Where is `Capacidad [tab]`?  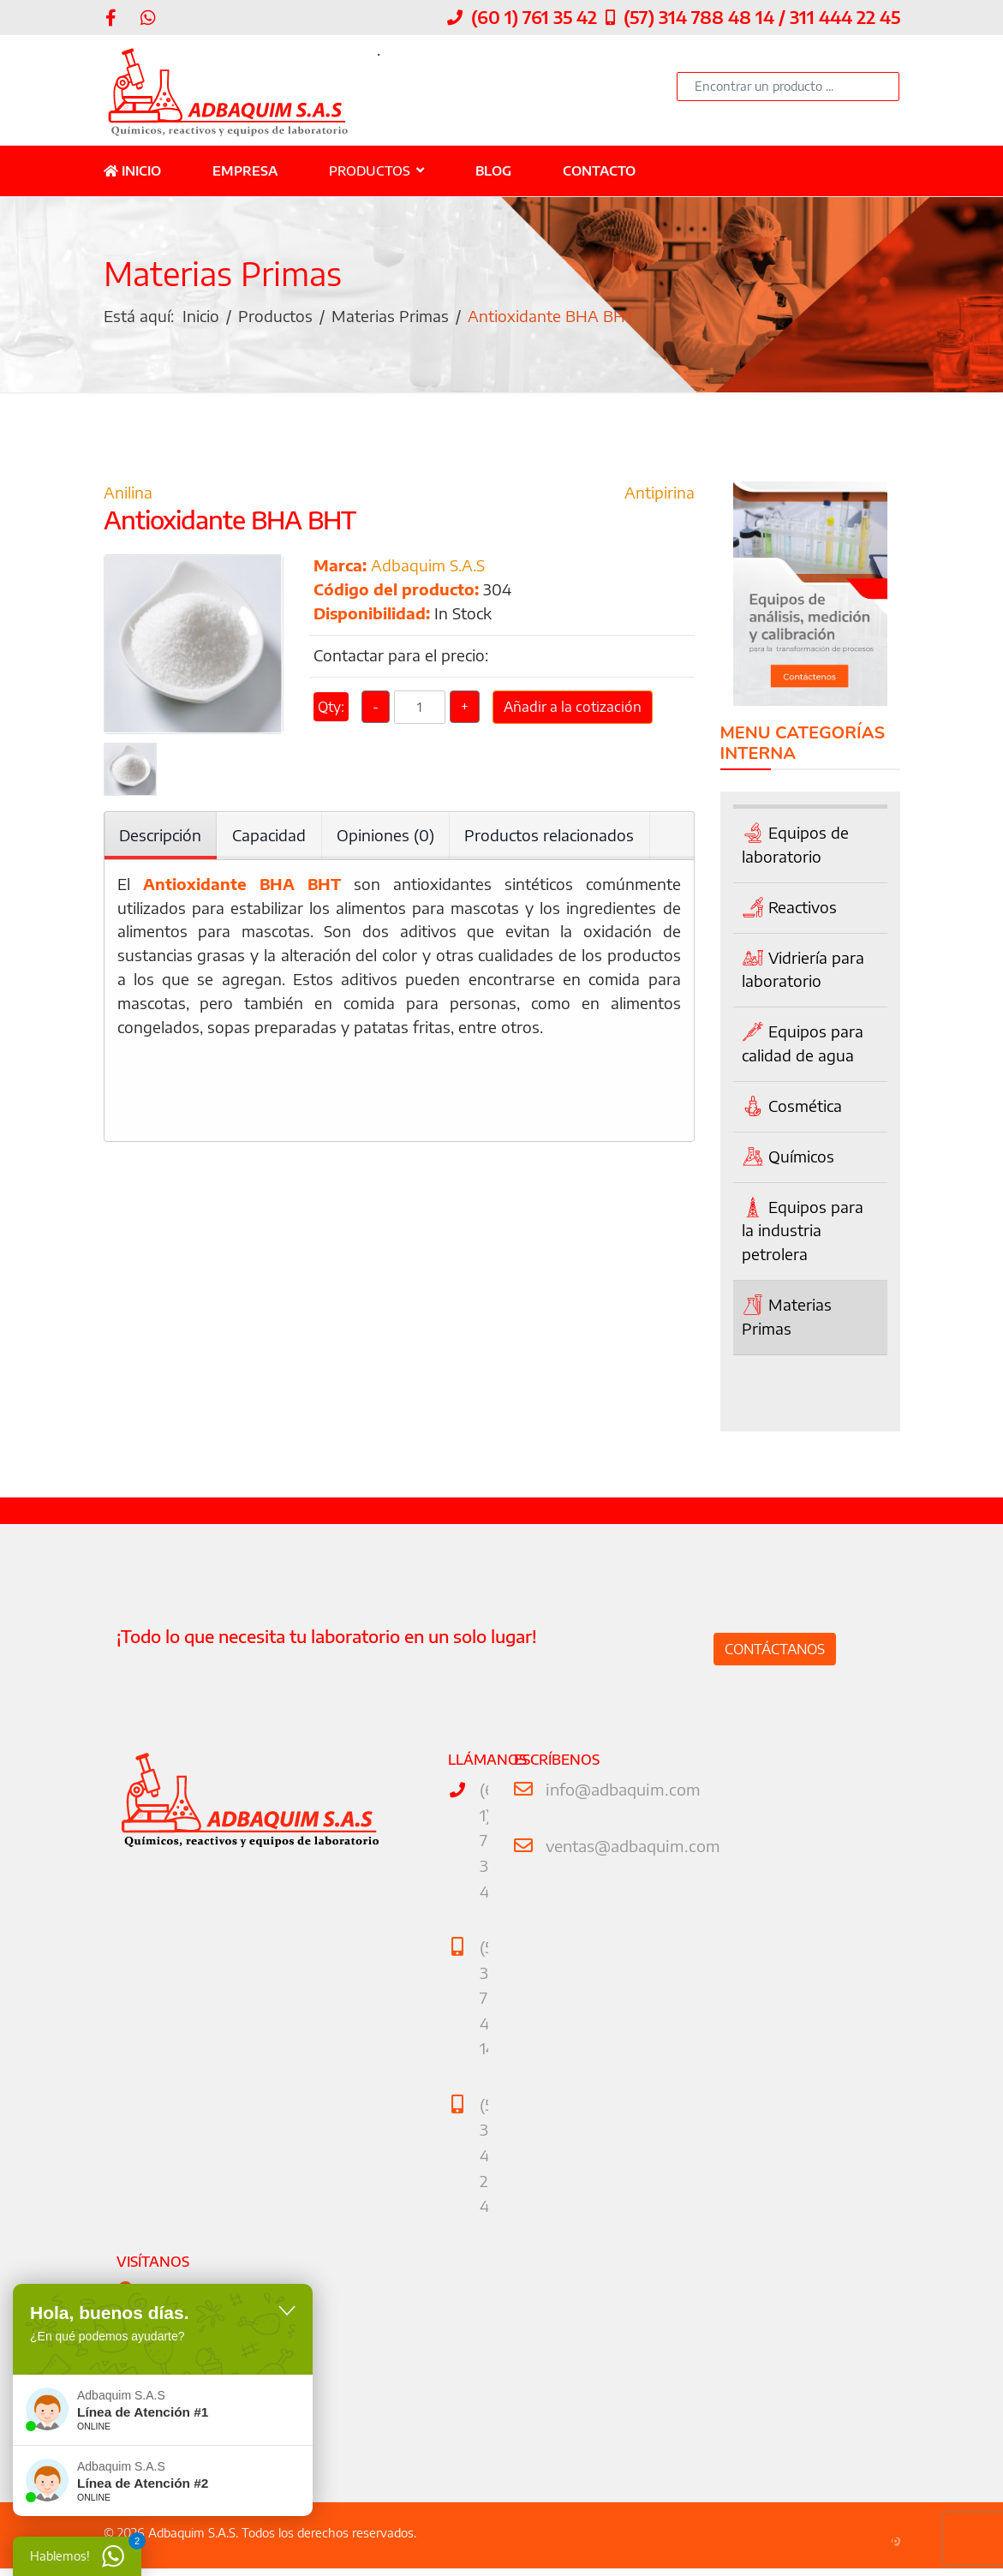
Capacidad [tab] is located at coordinates (270, 837).